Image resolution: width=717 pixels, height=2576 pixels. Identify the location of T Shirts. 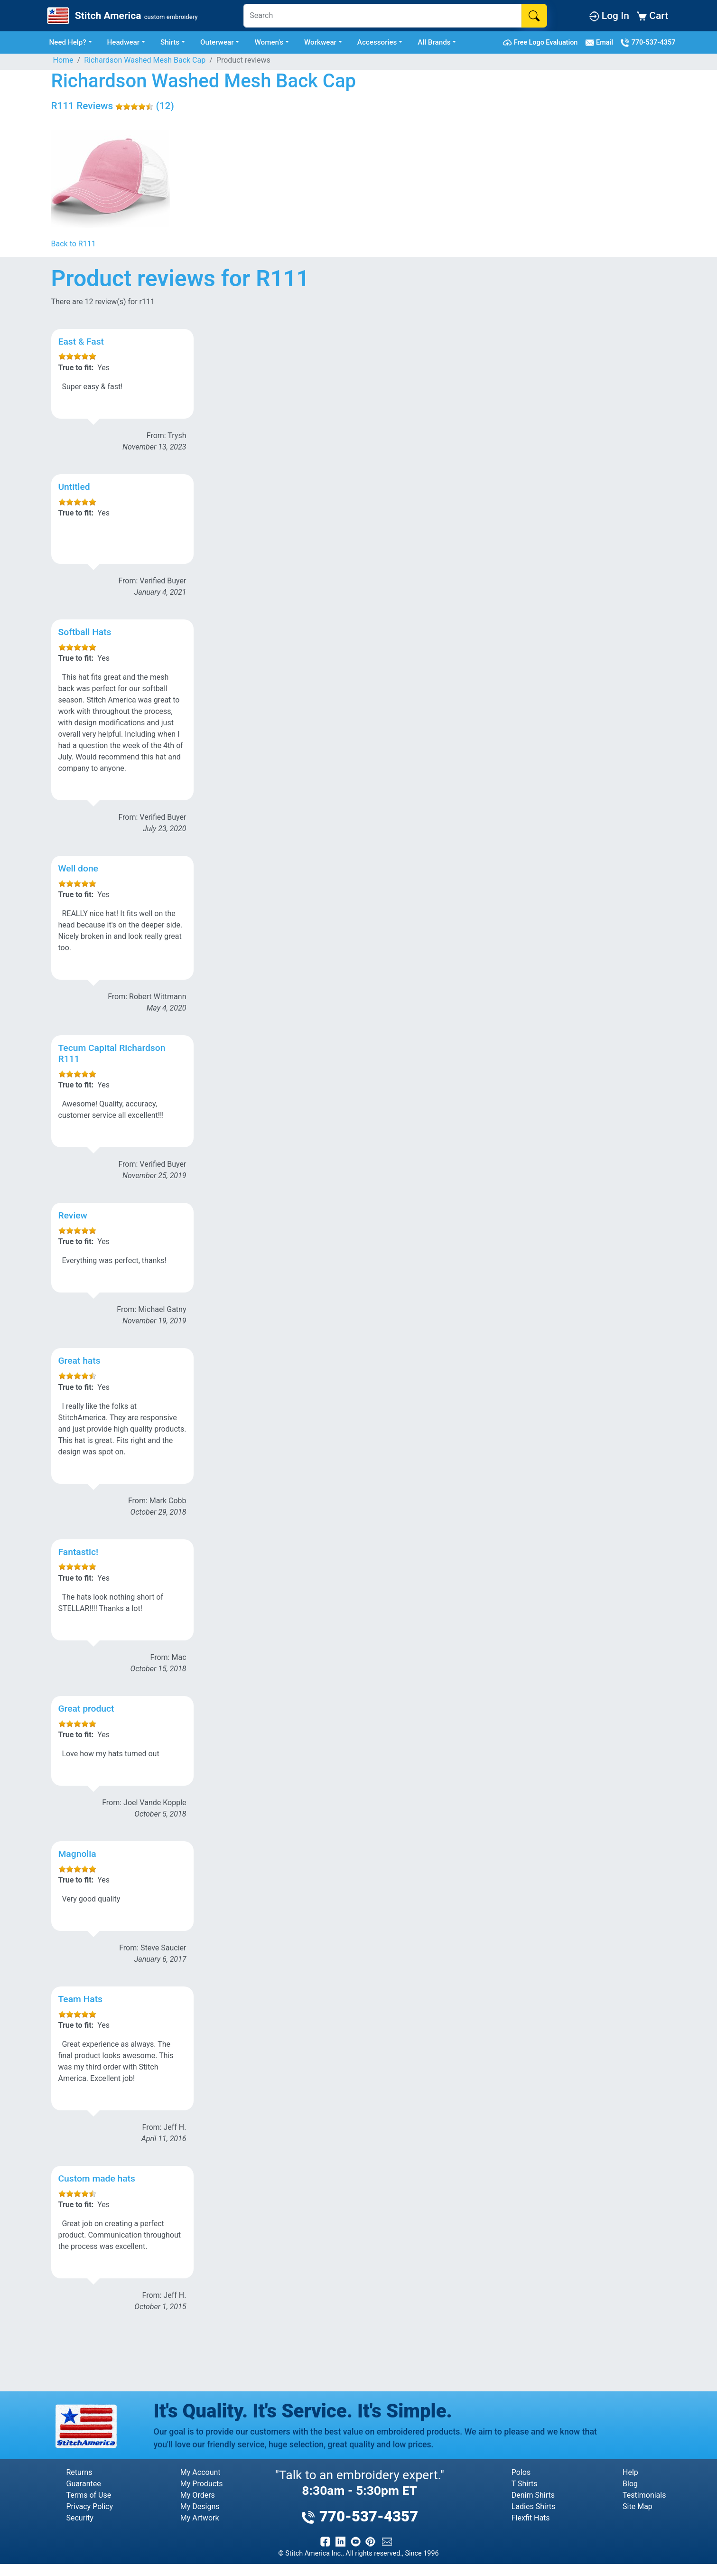
(525, 2483).